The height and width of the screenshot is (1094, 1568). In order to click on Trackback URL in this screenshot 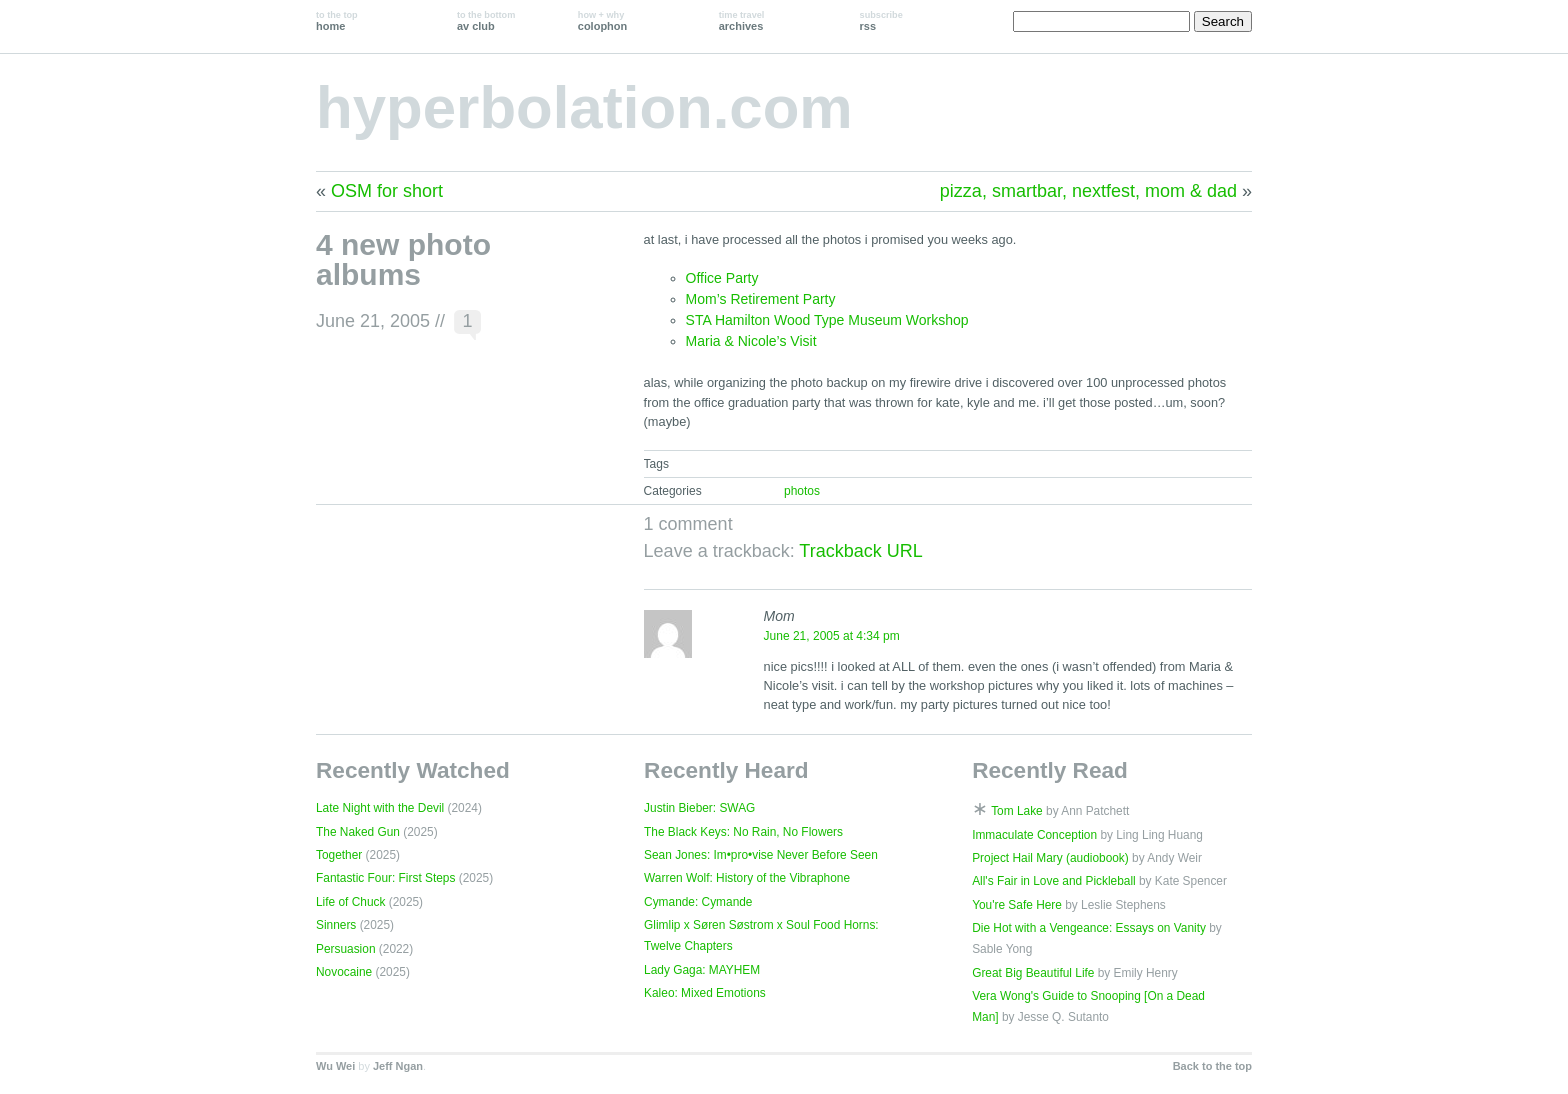, I will do `click(860, 551)`.